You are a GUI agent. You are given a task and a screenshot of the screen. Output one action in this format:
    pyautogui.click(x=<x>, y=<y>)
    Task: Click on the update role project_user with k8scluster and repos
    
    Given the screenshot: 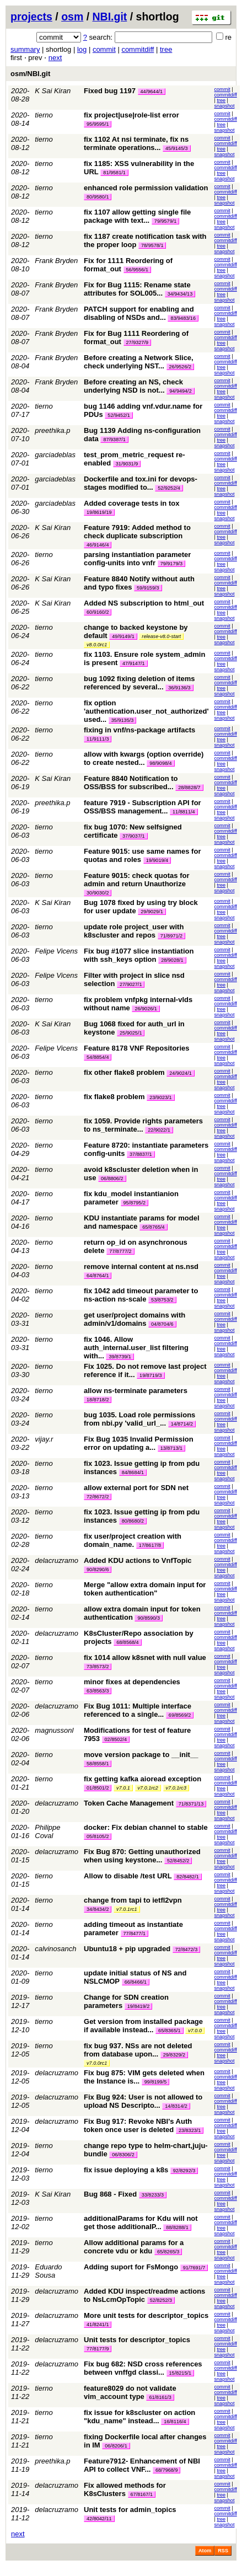 What is the action you would take?
    pyautogui.click(x=134, y=931)
    